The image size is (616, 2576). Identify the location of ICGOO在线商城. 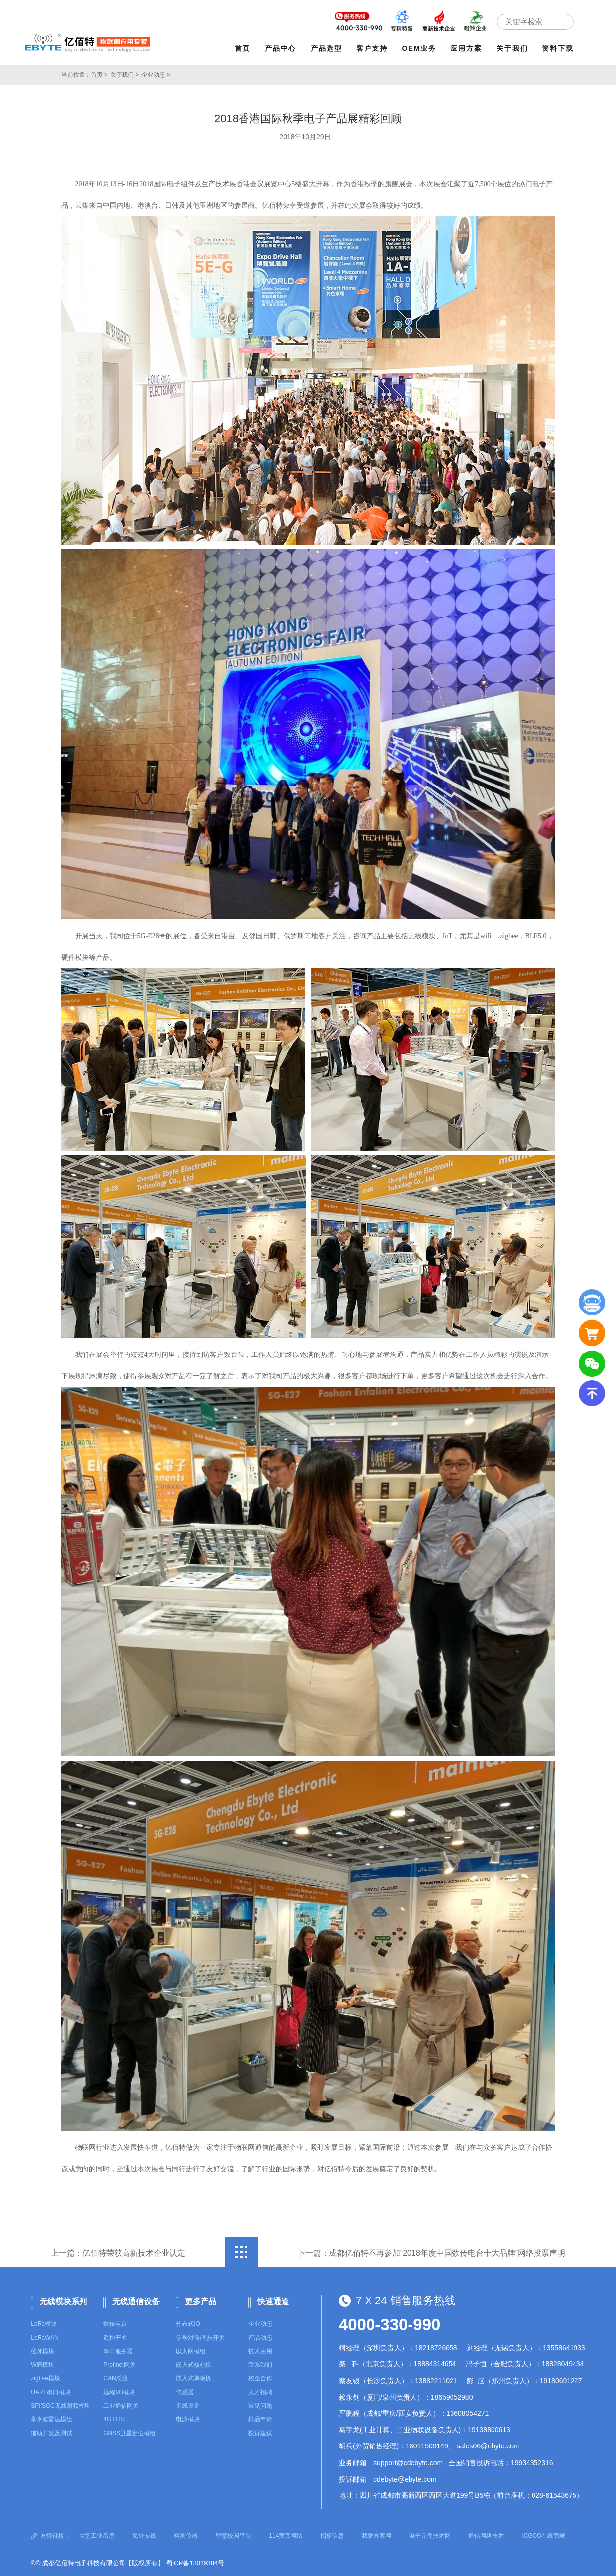
(543, 2535).